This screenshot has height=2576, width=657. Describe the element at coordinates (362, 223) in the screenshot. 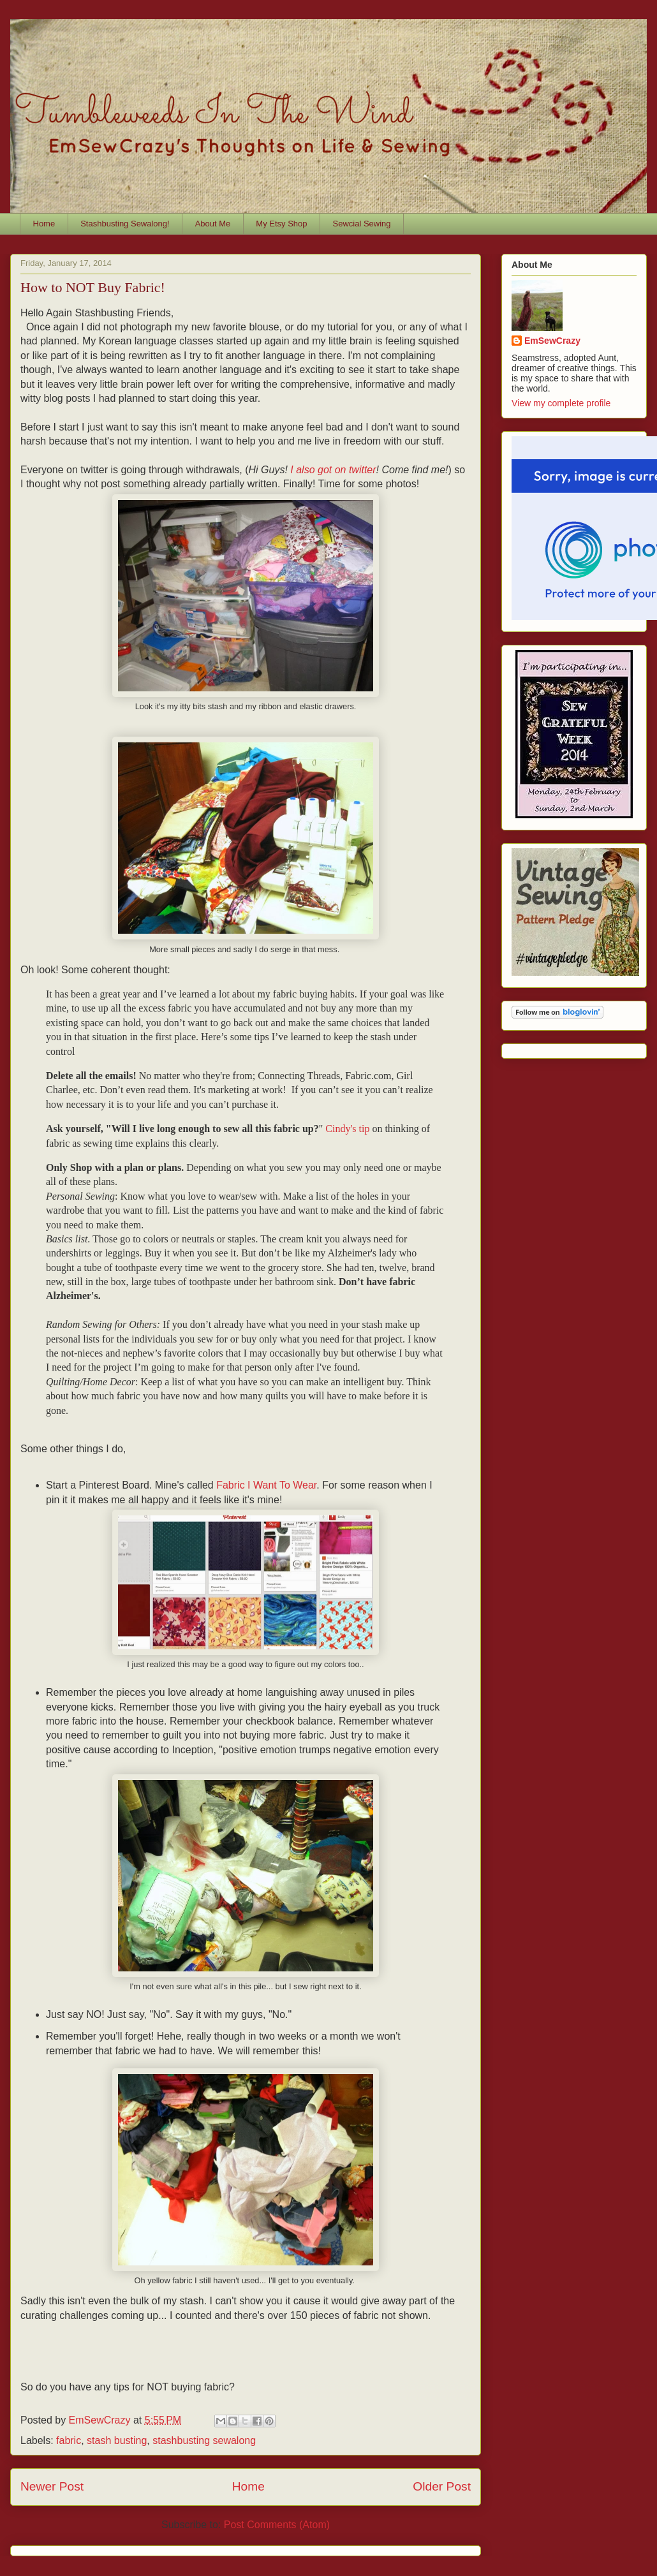

I see `Sewcial Sewing` at that location.